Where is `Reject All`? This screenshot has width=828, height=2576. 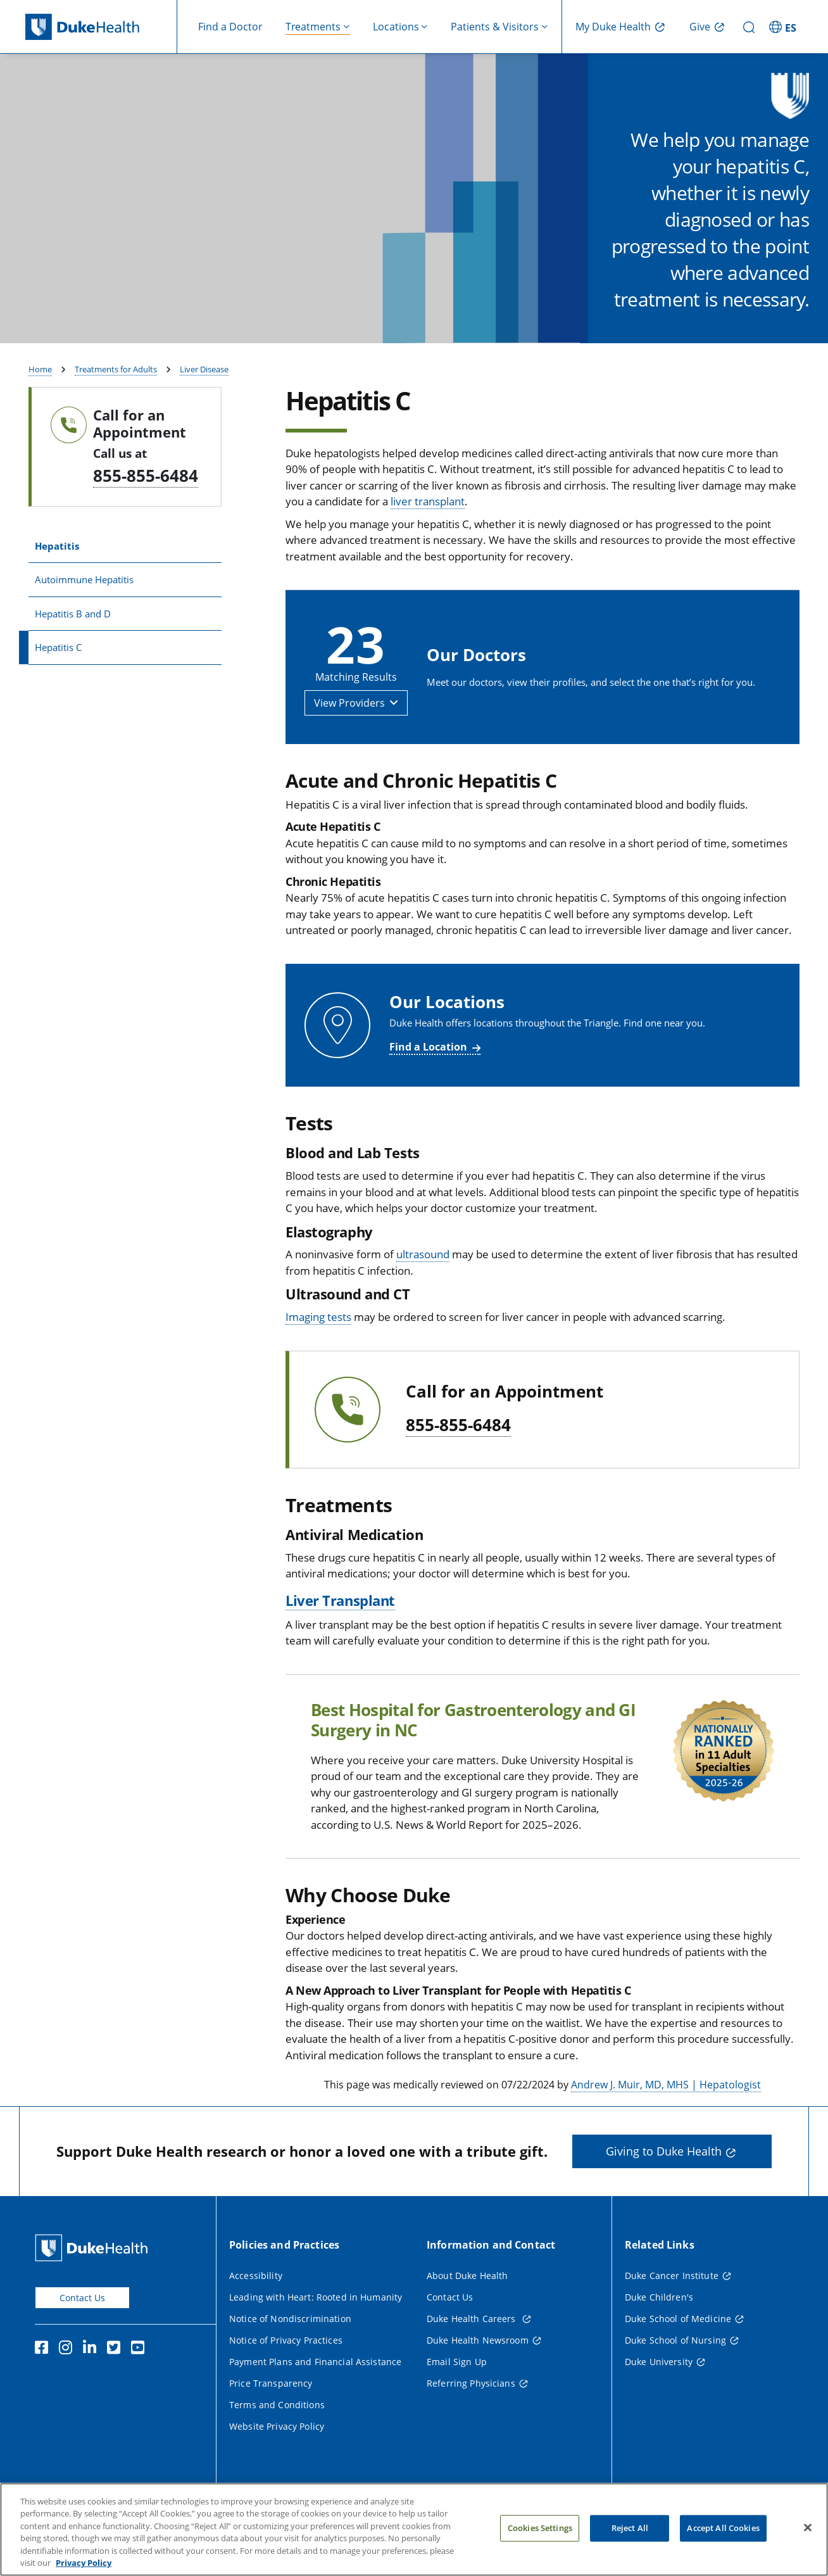 Reject All is located at coordinates (630, 2544).